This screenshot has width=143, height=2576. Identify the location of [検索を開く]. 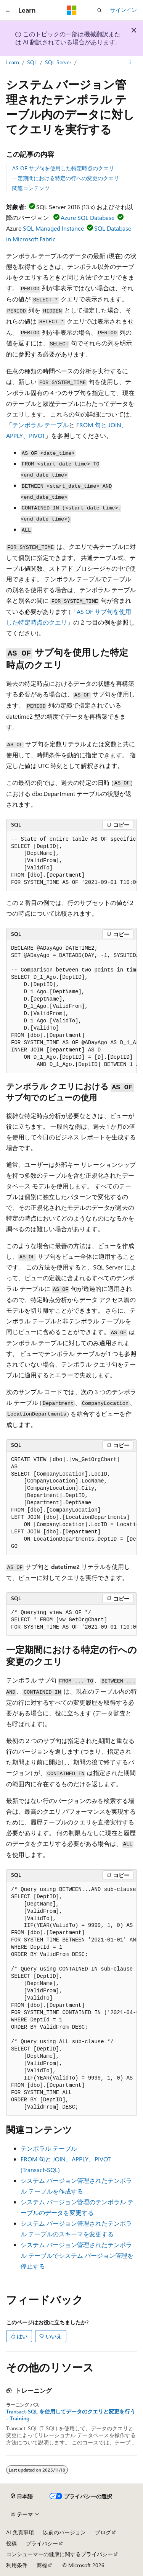
(99, 10).